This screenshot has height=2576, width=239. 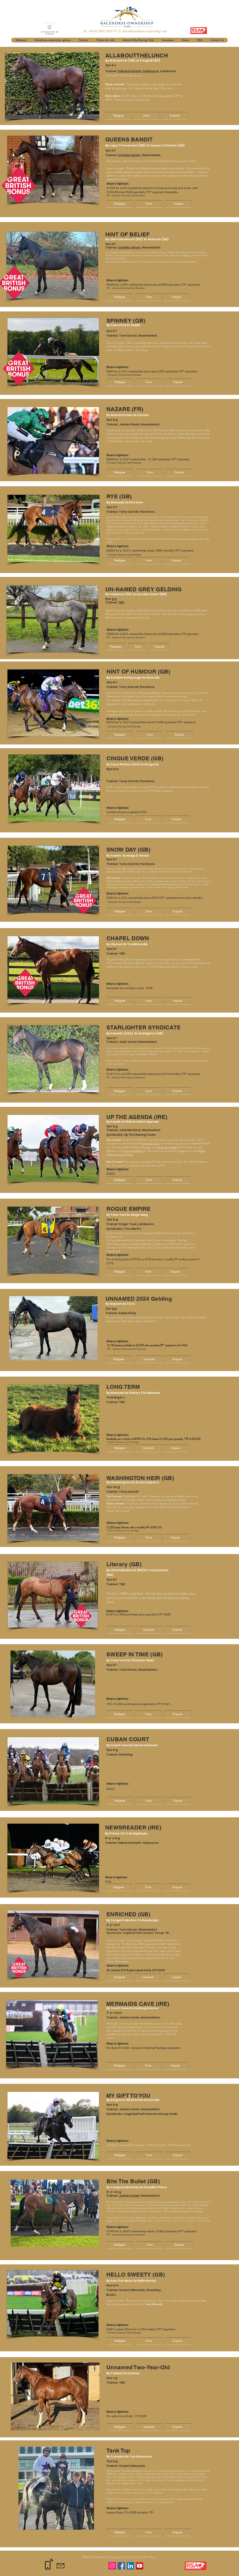 I want to click on [Facebook], so click(x=121, y=2565).